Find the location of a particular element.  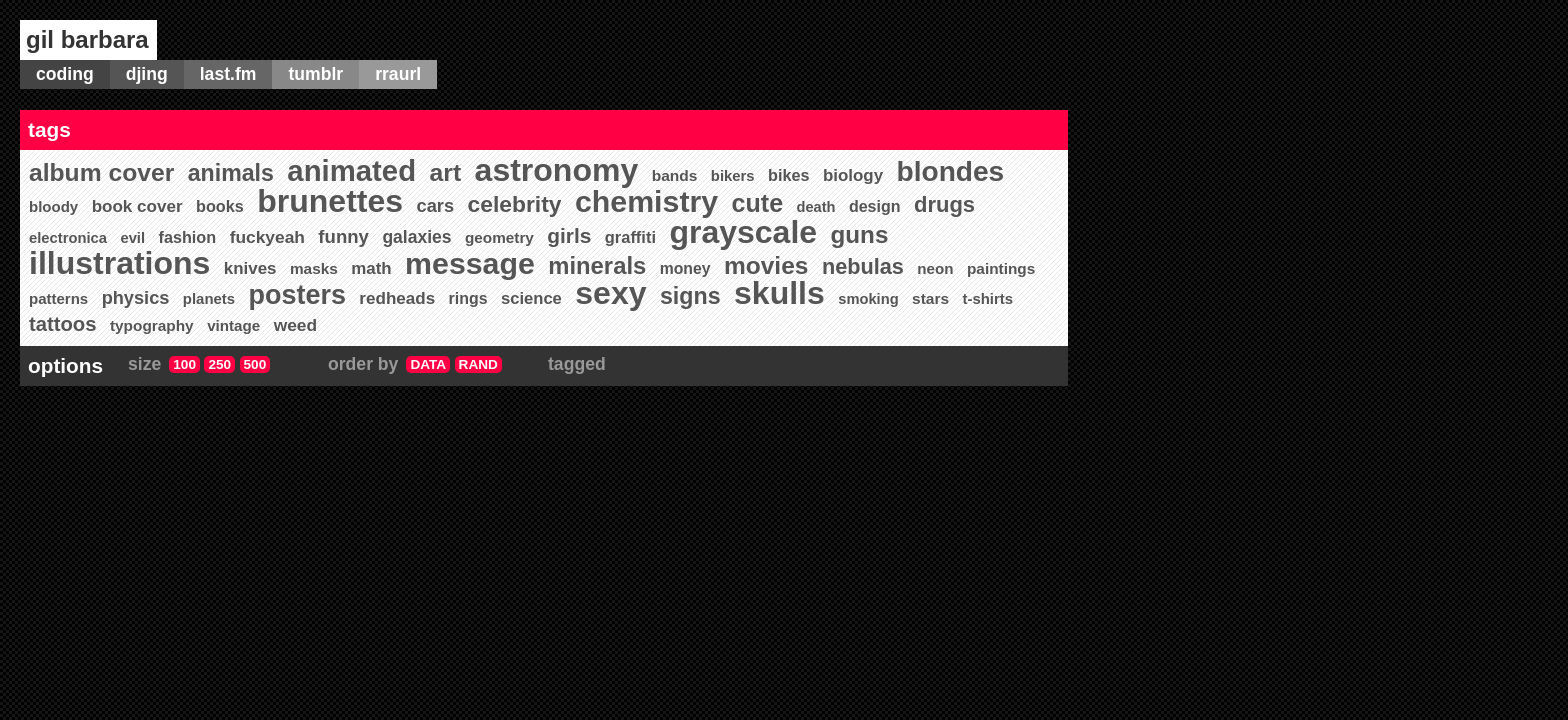

minerals is located at coordinates (597, 265).